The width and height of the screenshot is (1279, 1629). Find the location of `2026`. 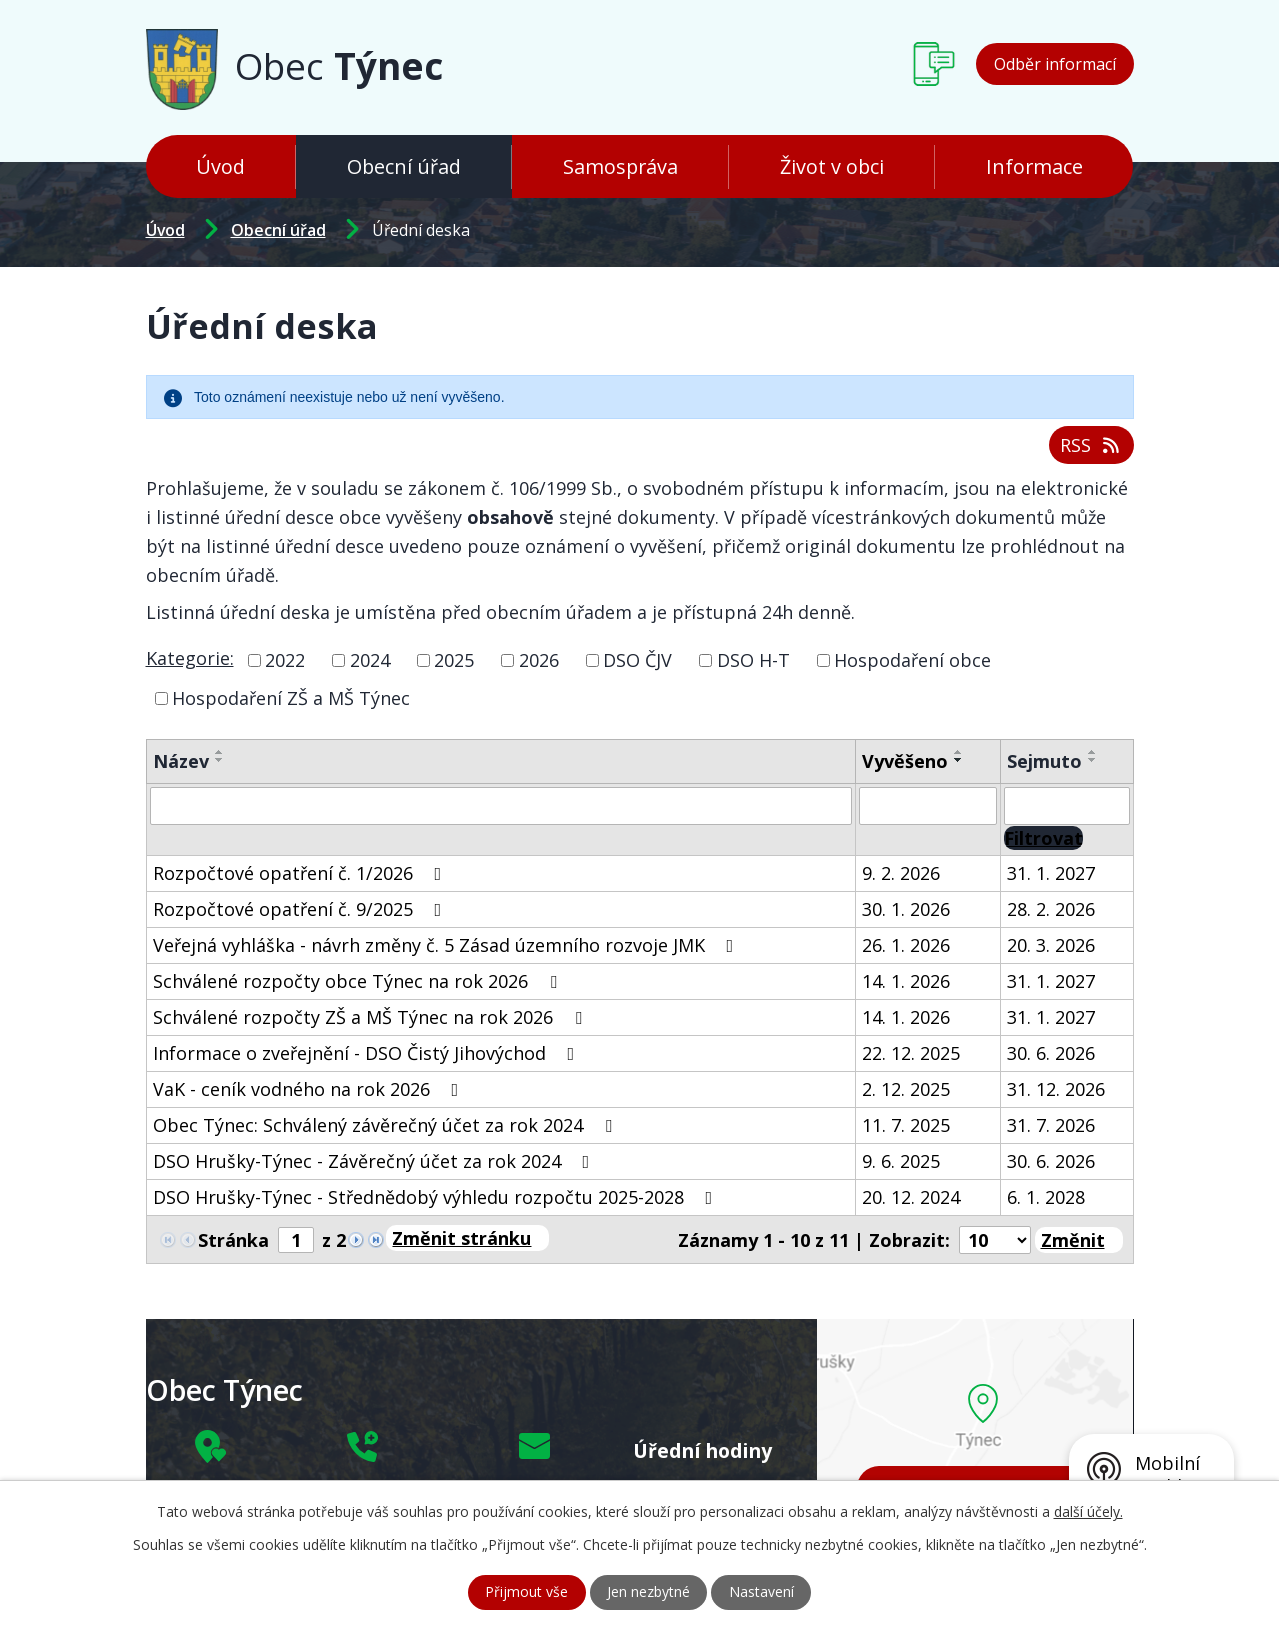

2026 is located at coordinates (539, 660).